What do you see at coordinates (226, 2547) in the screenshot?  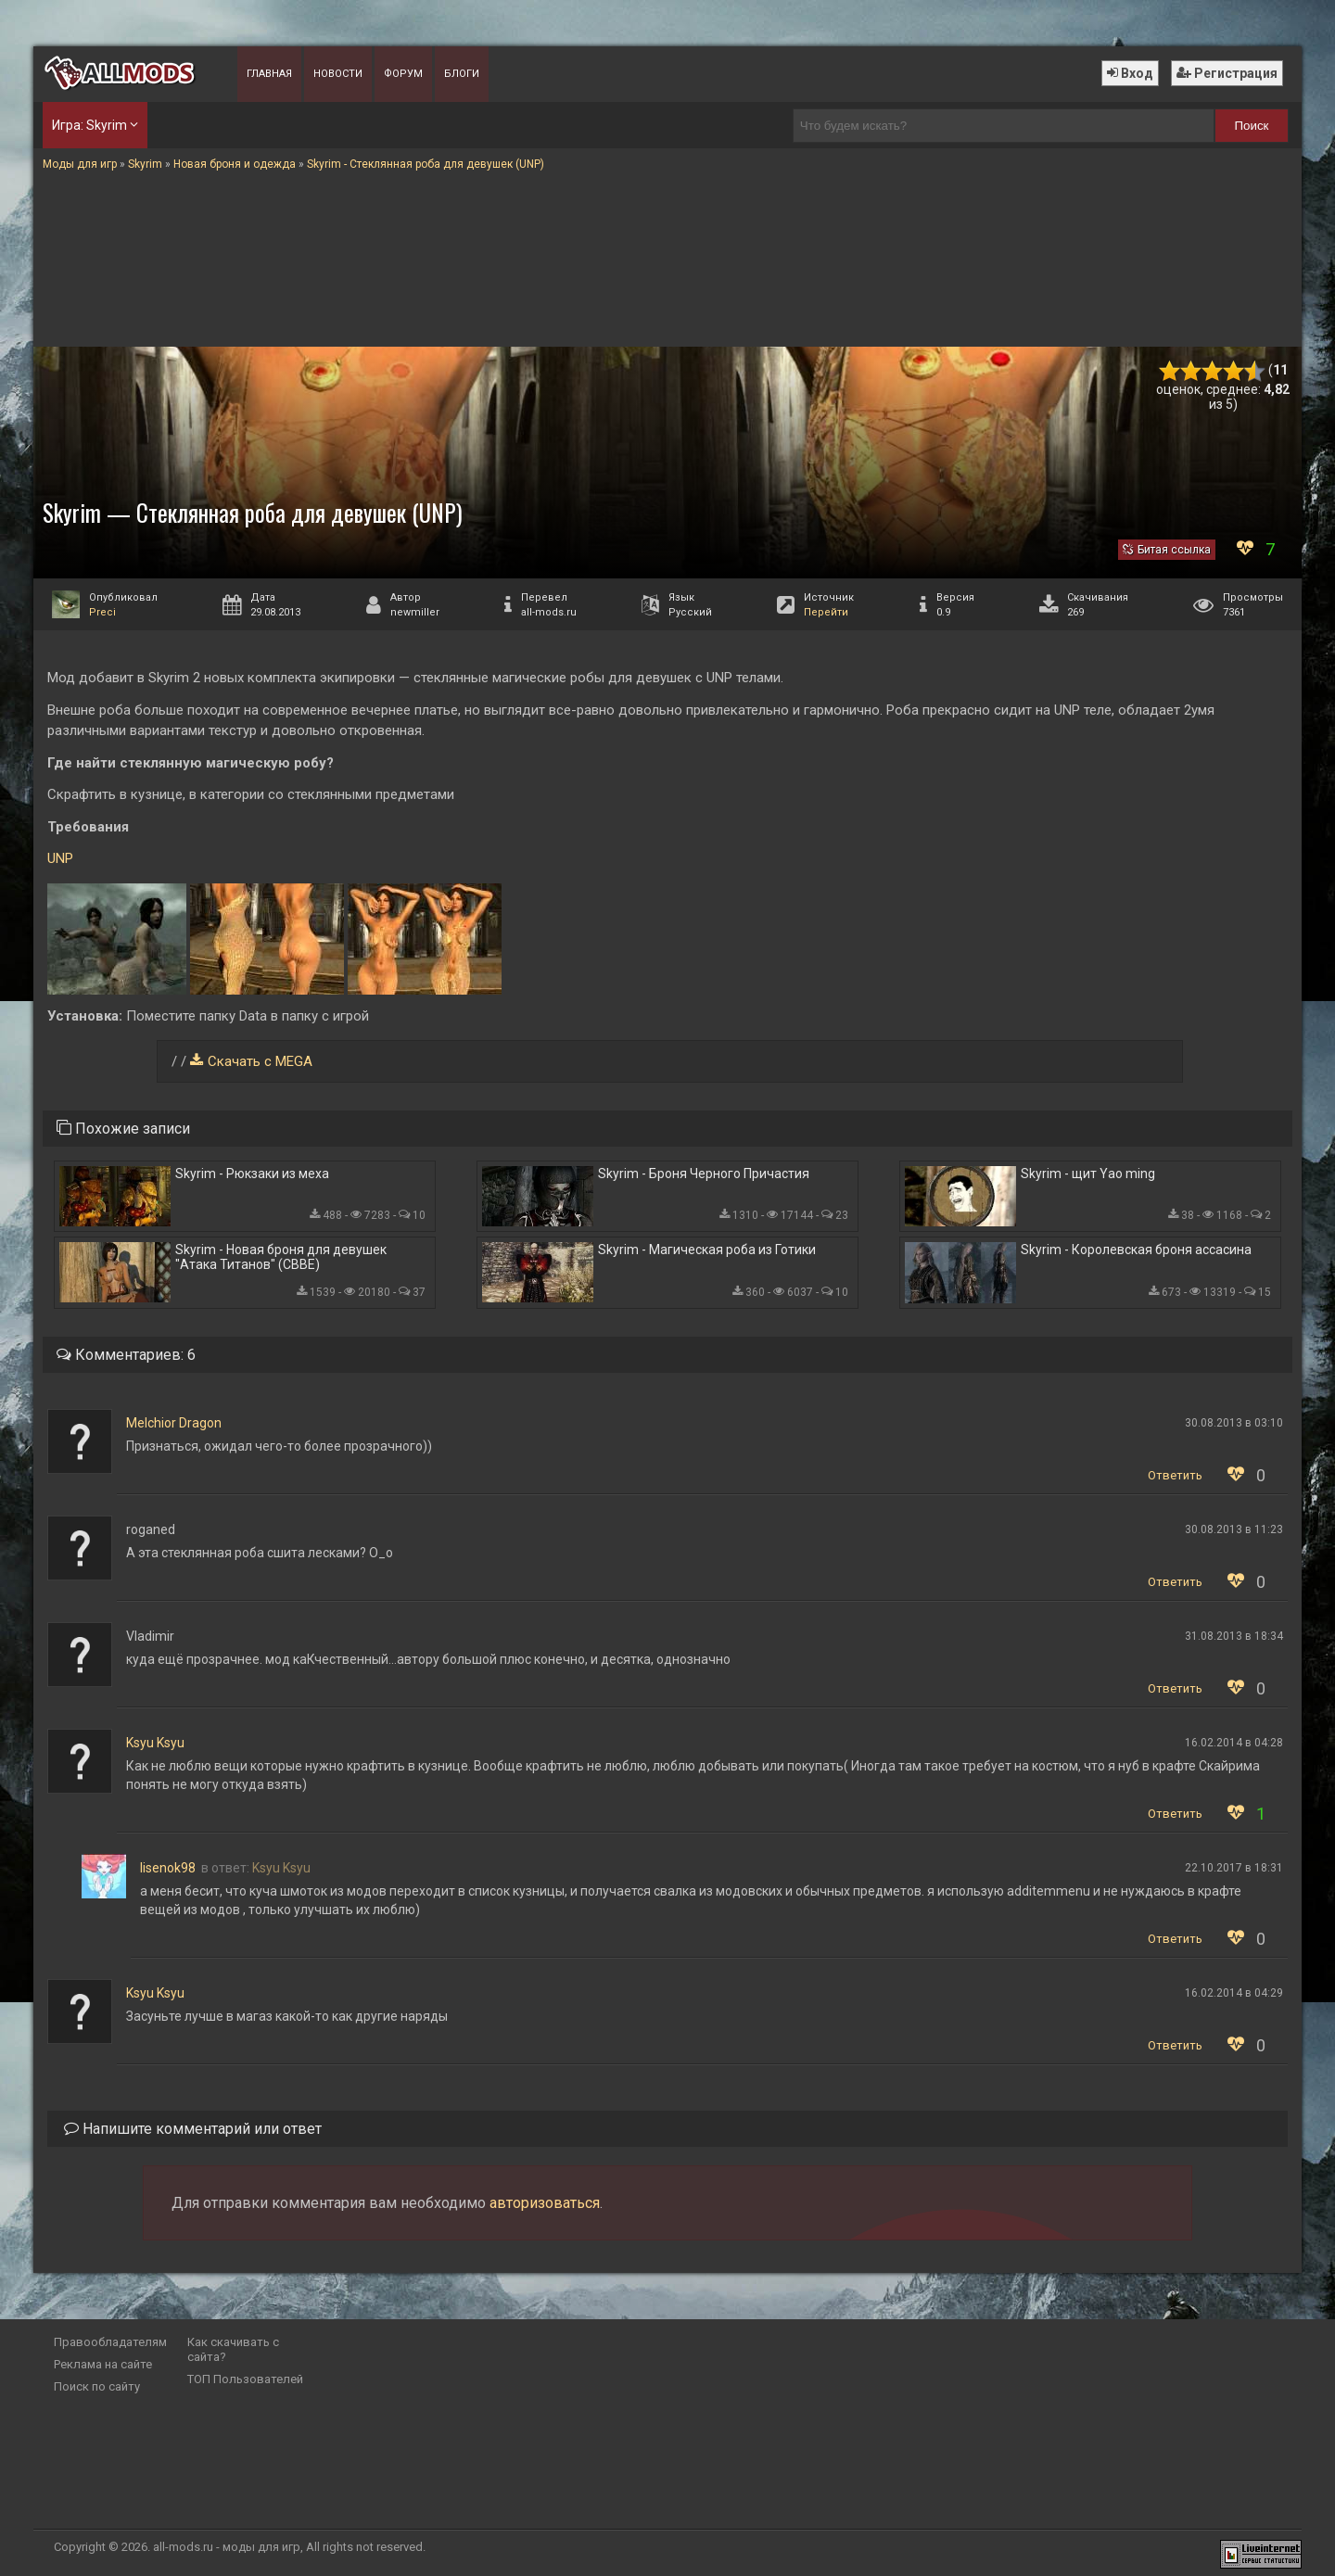 I see `all-mods.ru - моды для игр` at bounding box center [226, 2547].